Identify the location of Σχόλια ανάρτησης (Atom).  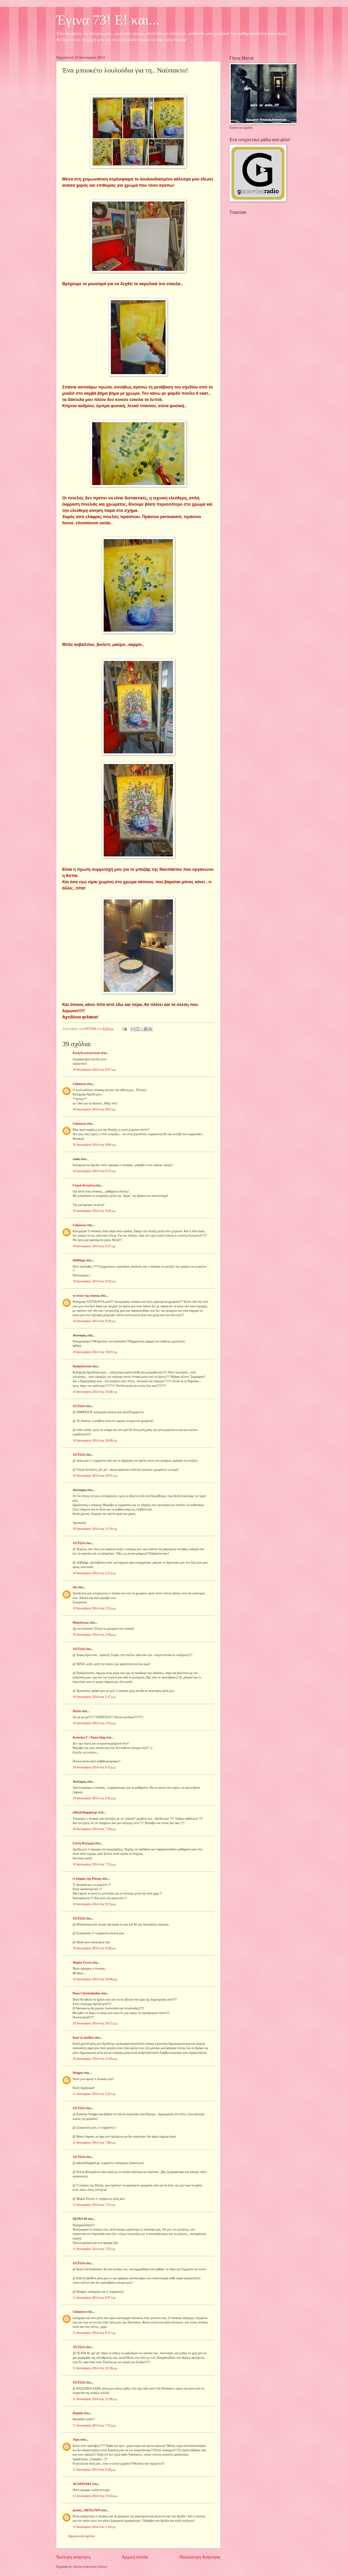
(90, 2566).